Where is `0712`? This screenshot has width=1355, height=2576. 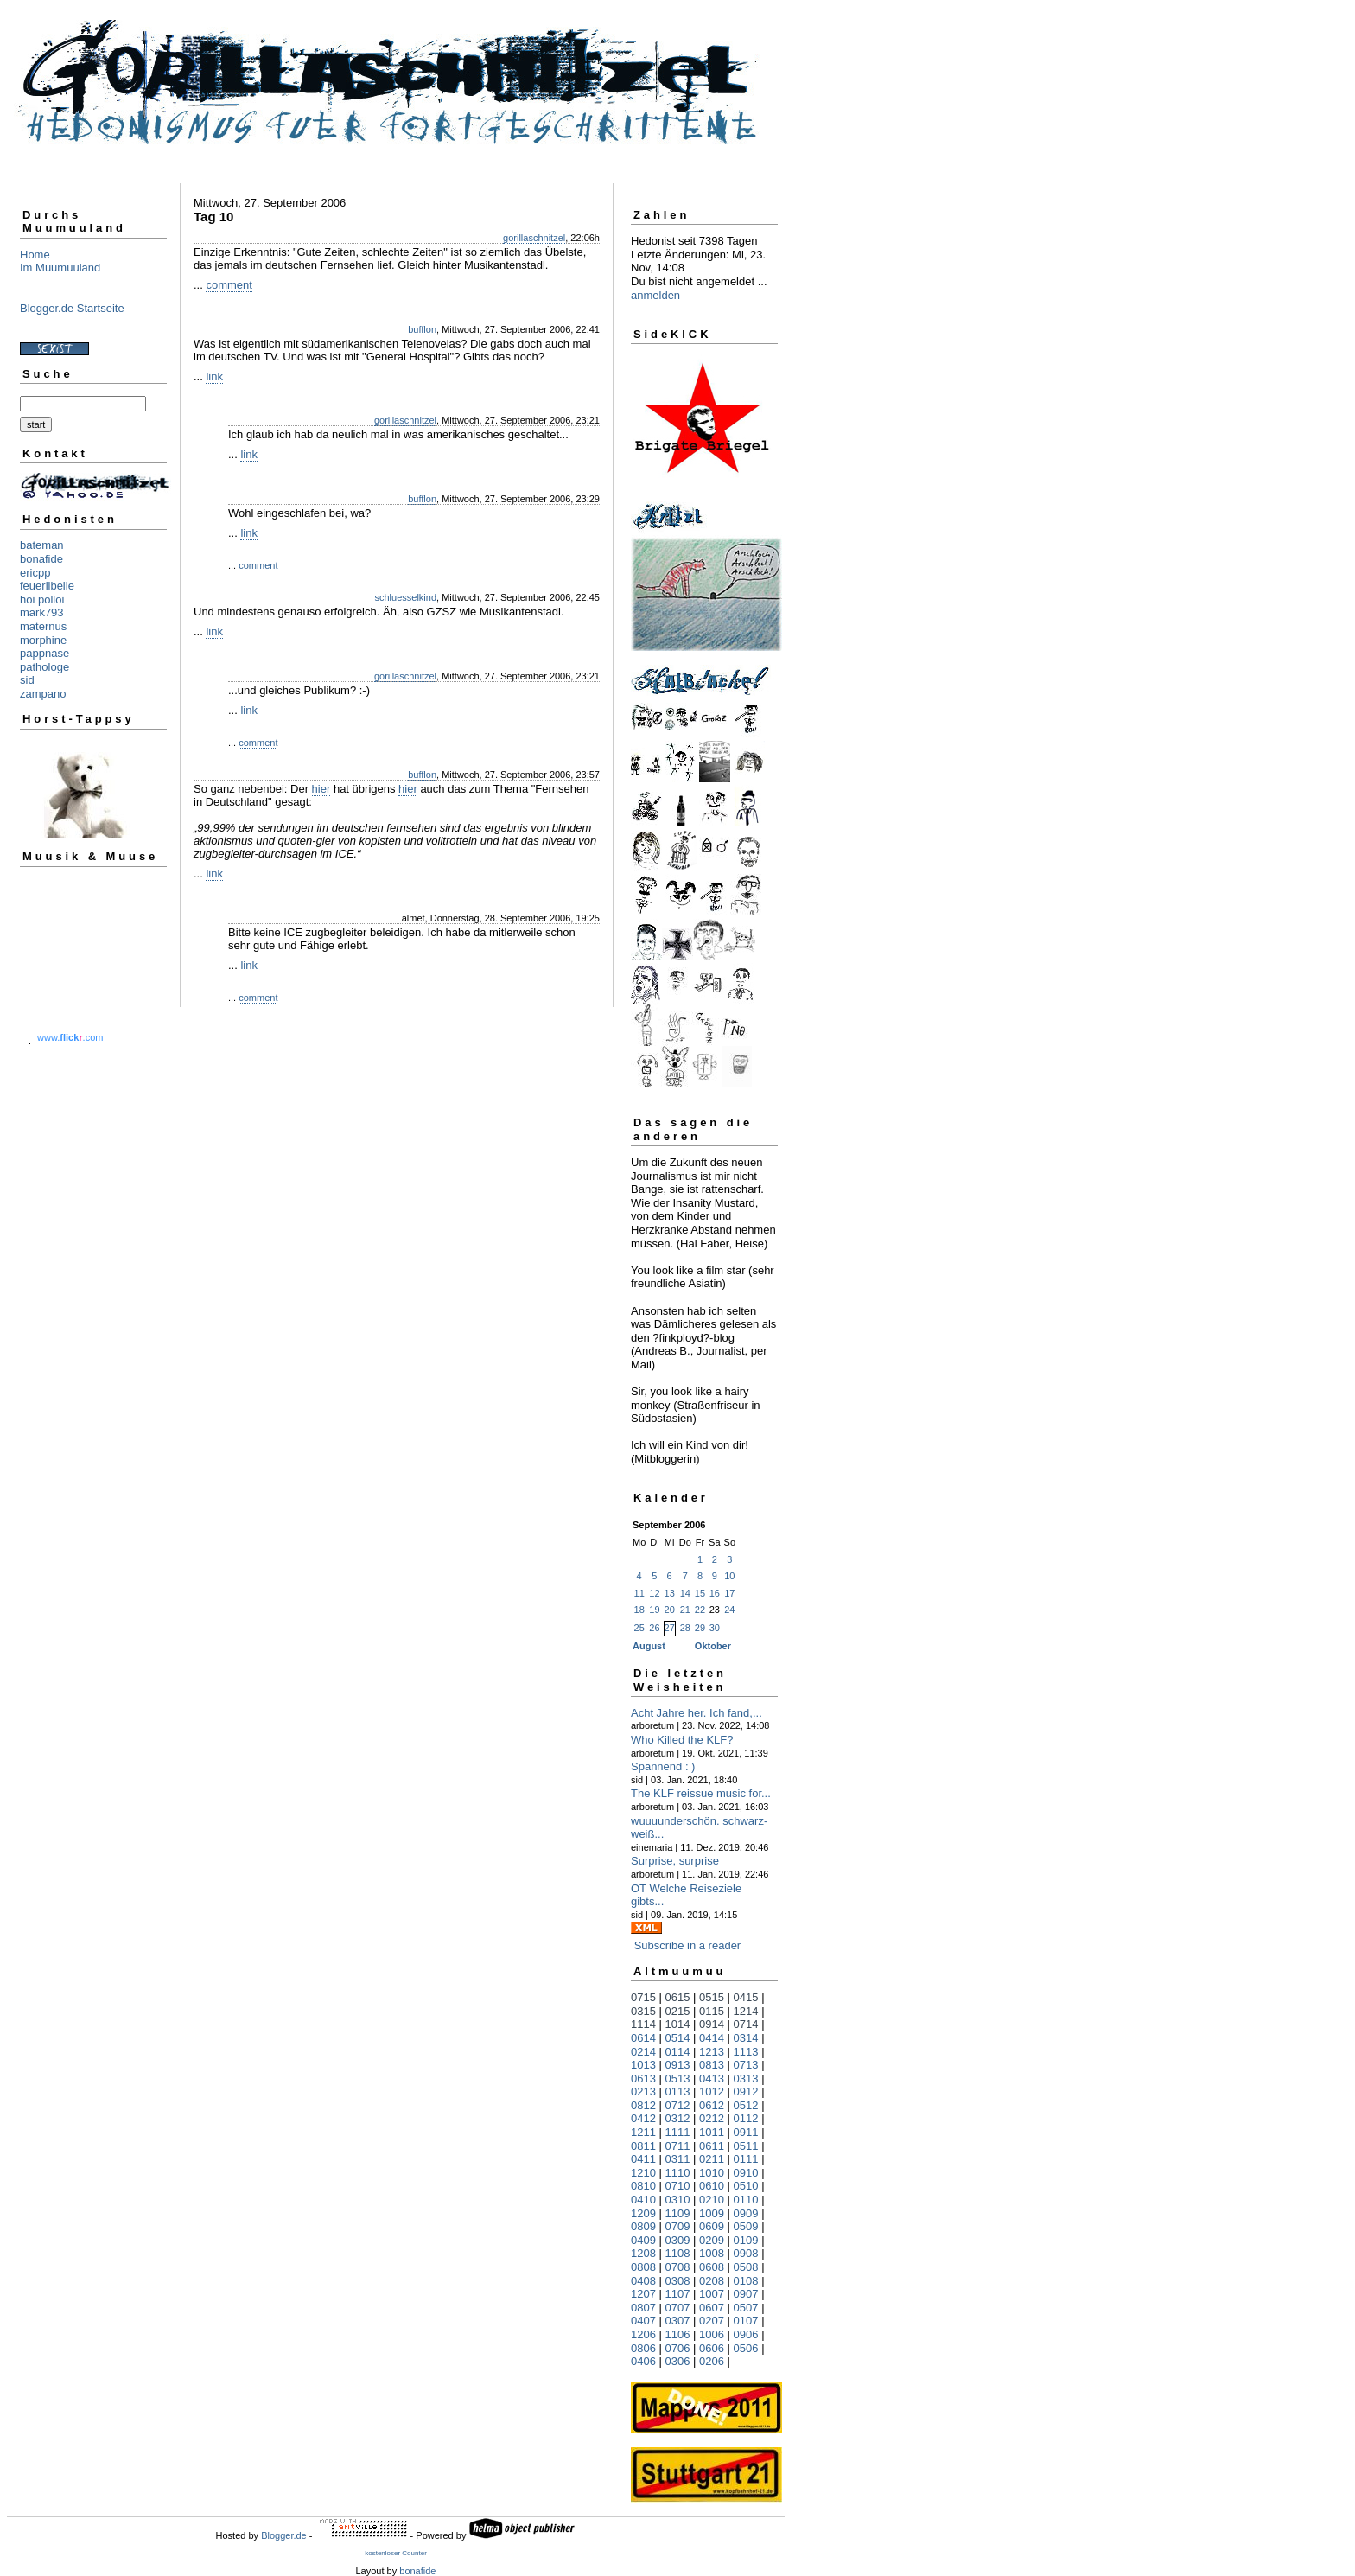 0712 is located at coordinates (677, 2105).